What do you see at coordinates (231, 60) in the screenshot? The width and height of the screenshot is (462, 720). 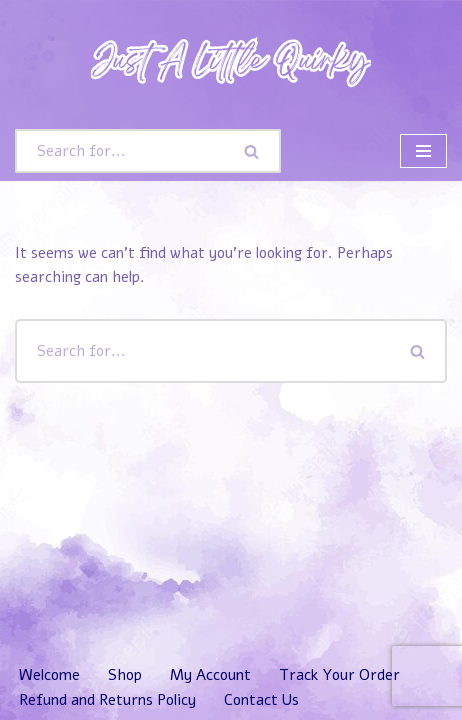 I see `[Just A Little Quirky]` at bounding box center [231, 60].